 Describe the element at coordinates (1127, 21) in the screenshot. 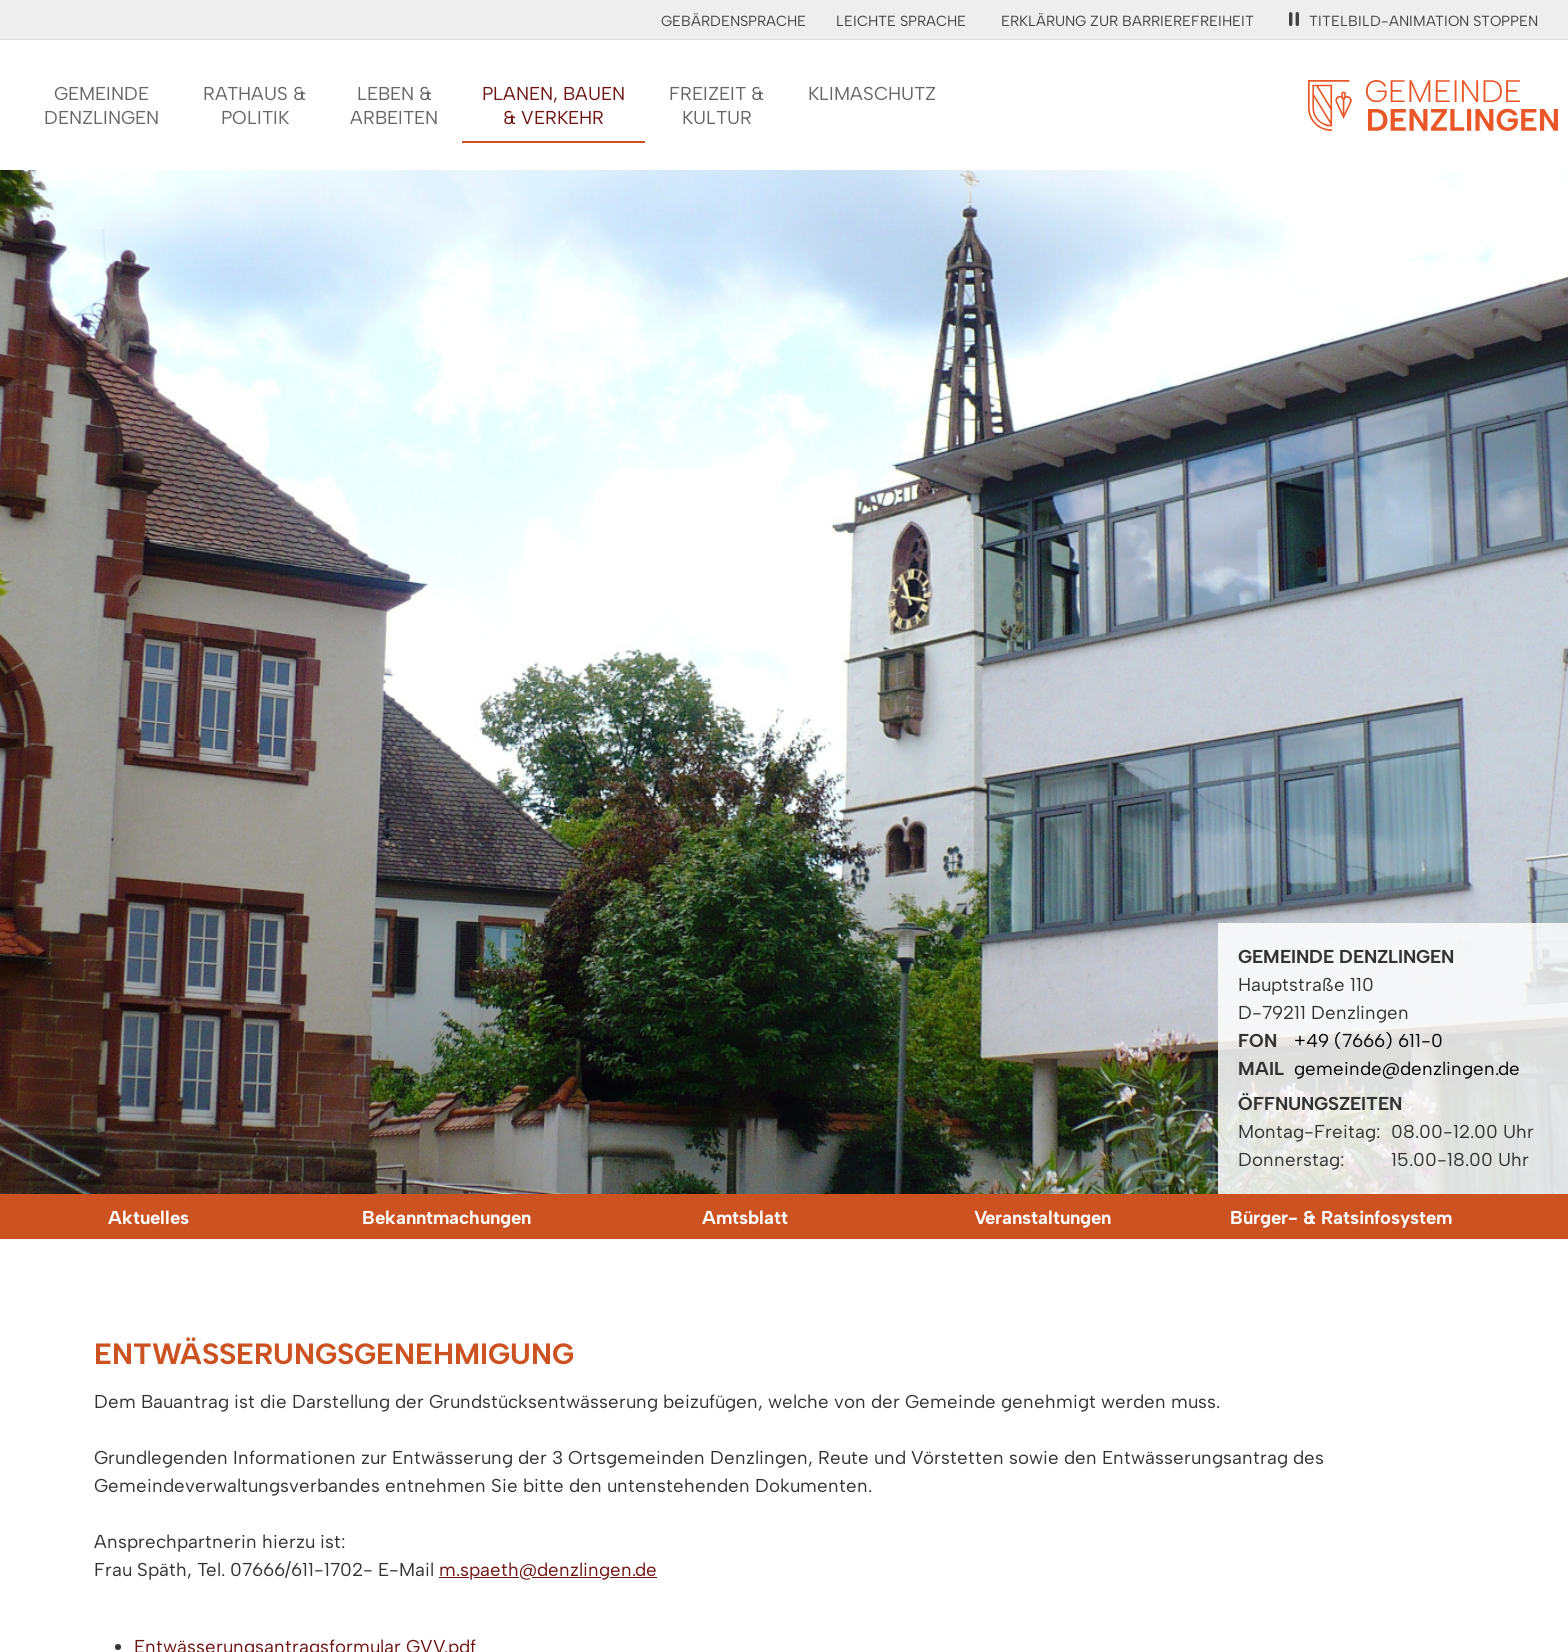

I see `Erklärung zur Barrierefreiheit` at that location.